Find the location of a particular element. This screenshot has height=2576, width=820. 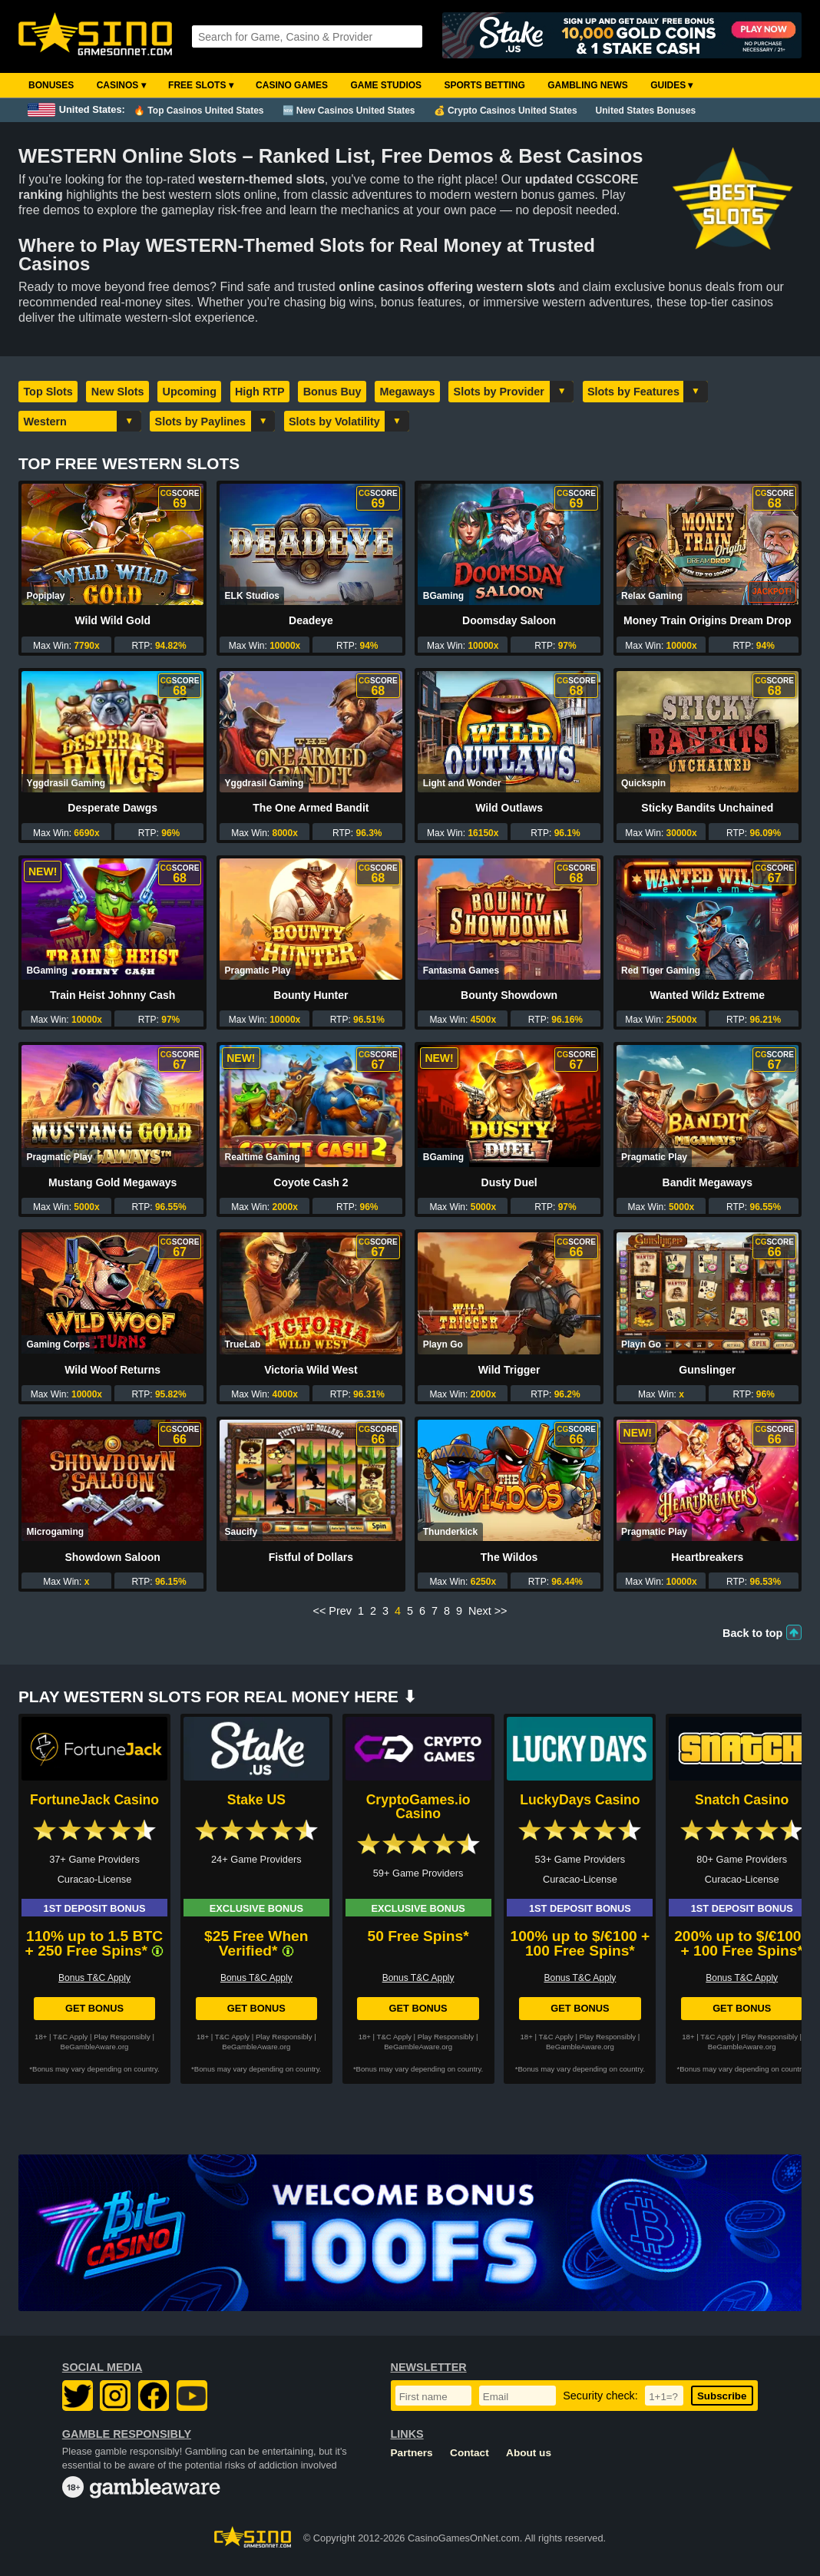

💰 Crypto Casinos United States is located at coordinates (505, 110).